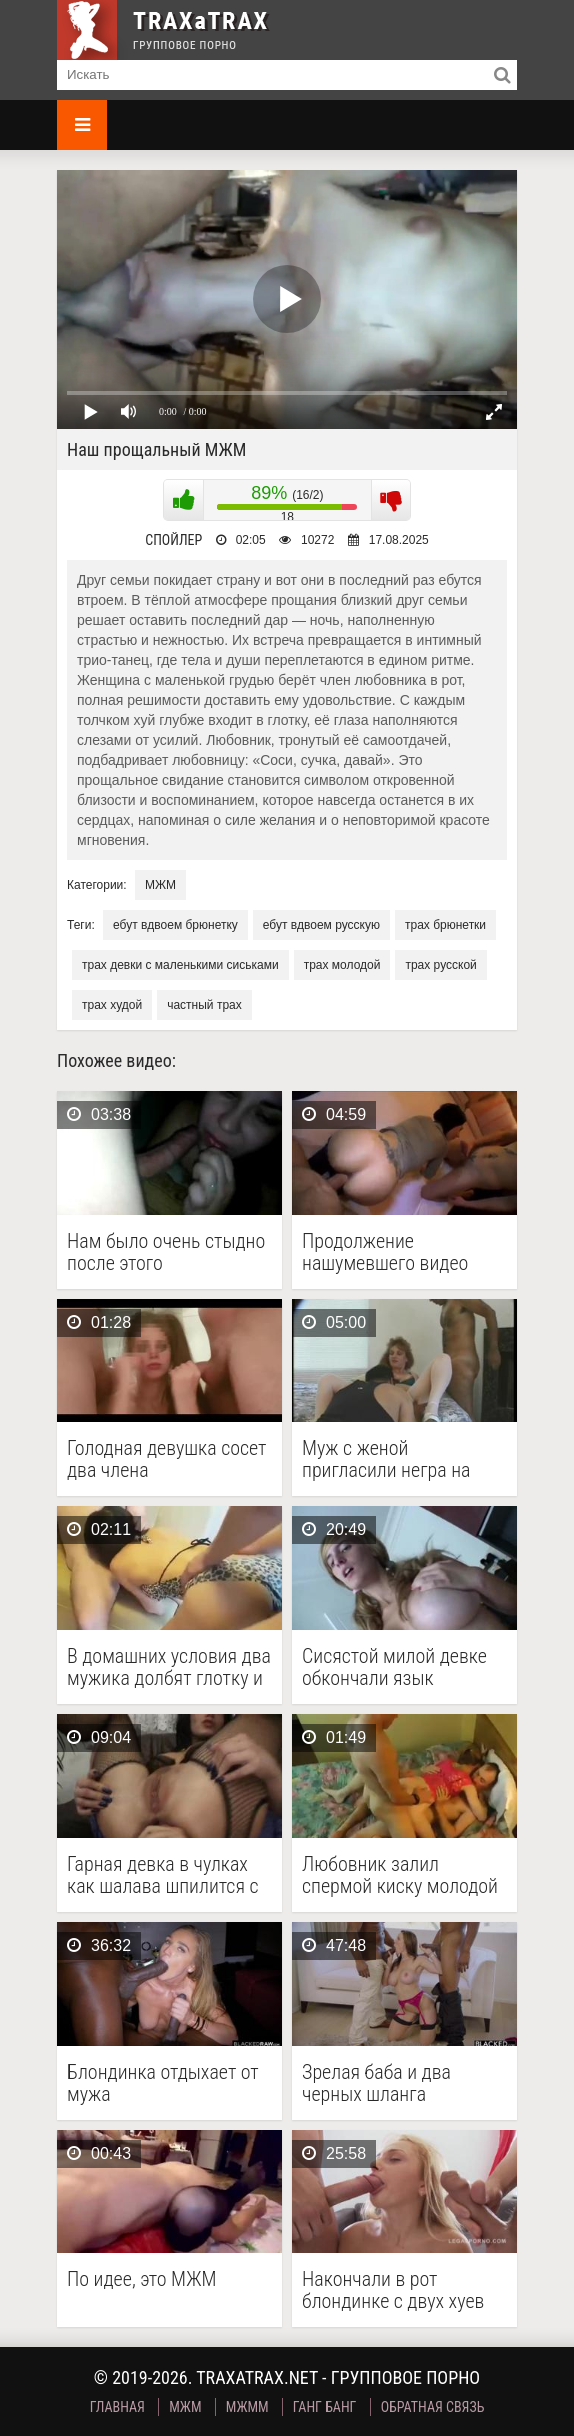 The image size is (574, 2436). Describe the element at coordinates (163, 2083) in the screenshot. I see `Блондинка отдыхает от мужа` at that location.